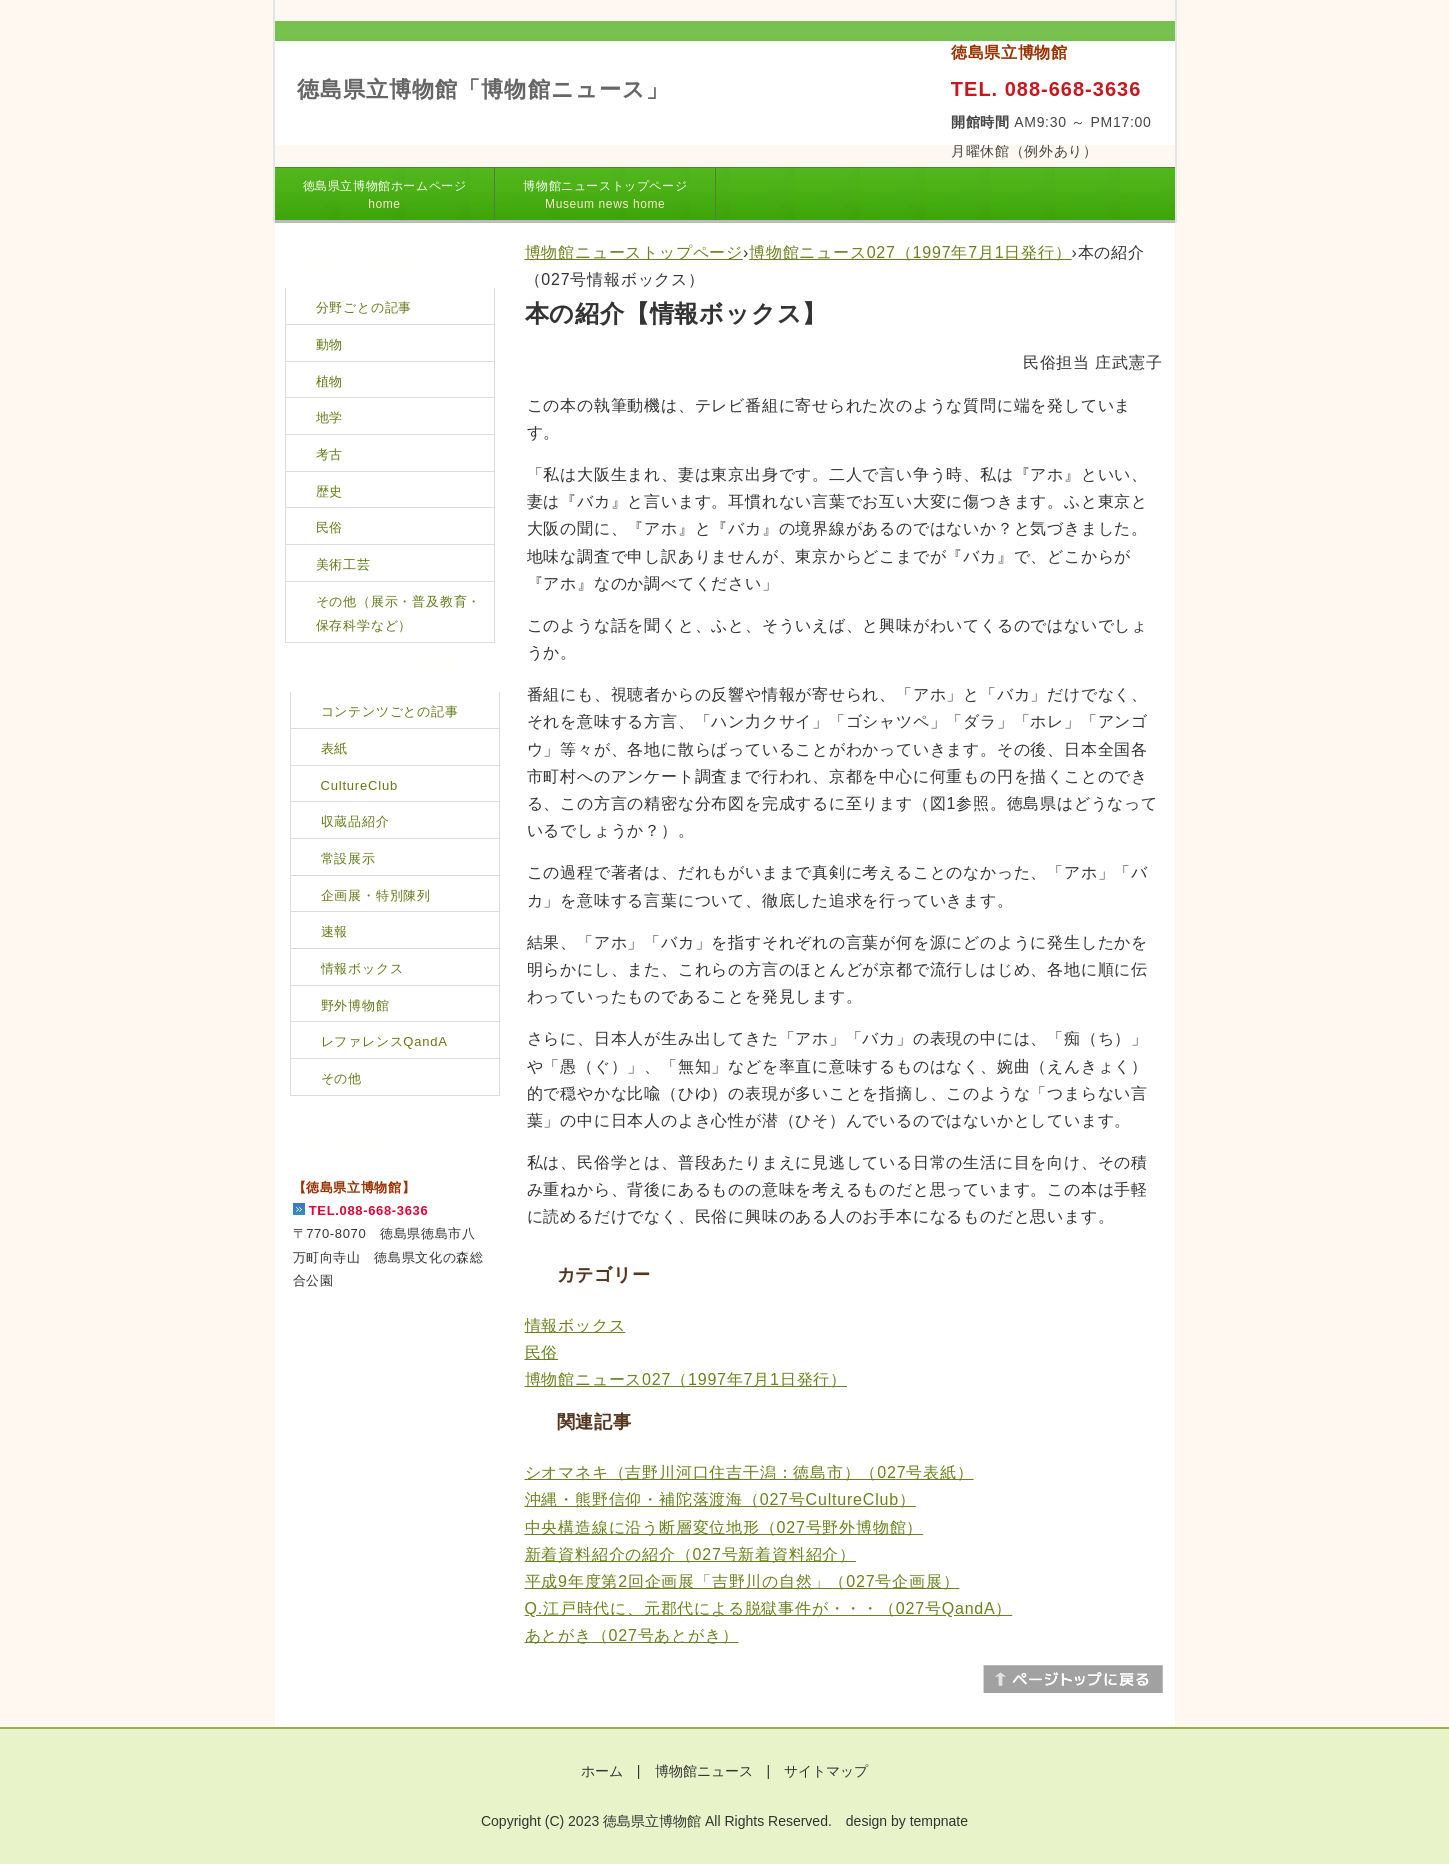  Describe the element at coordinates (359, 785) in the screenshot. I see `CultureClub` at that location.